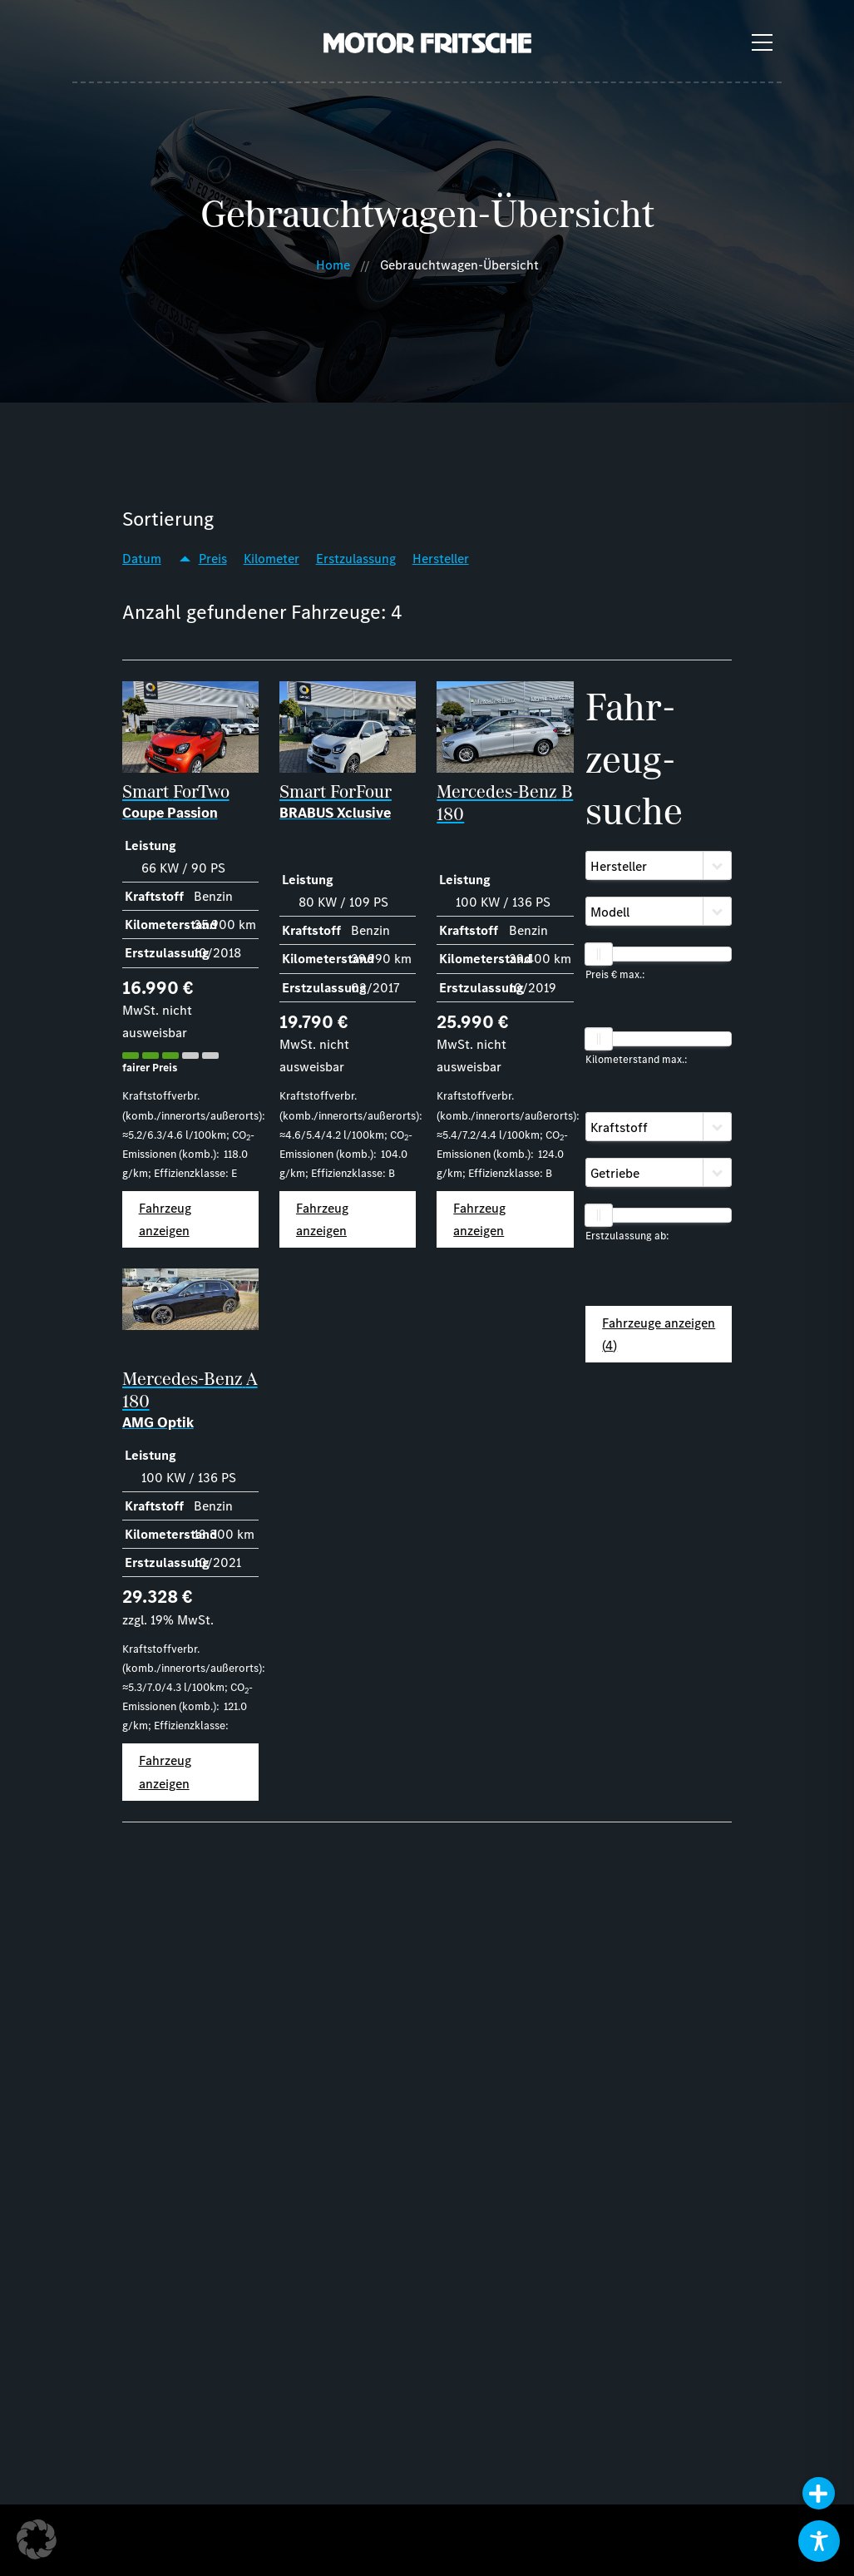 The height and width of the screenshot is (2576, 854). Describe the element at coordinates (36, 2539) in the screenshot. I see `[button]` at that location.